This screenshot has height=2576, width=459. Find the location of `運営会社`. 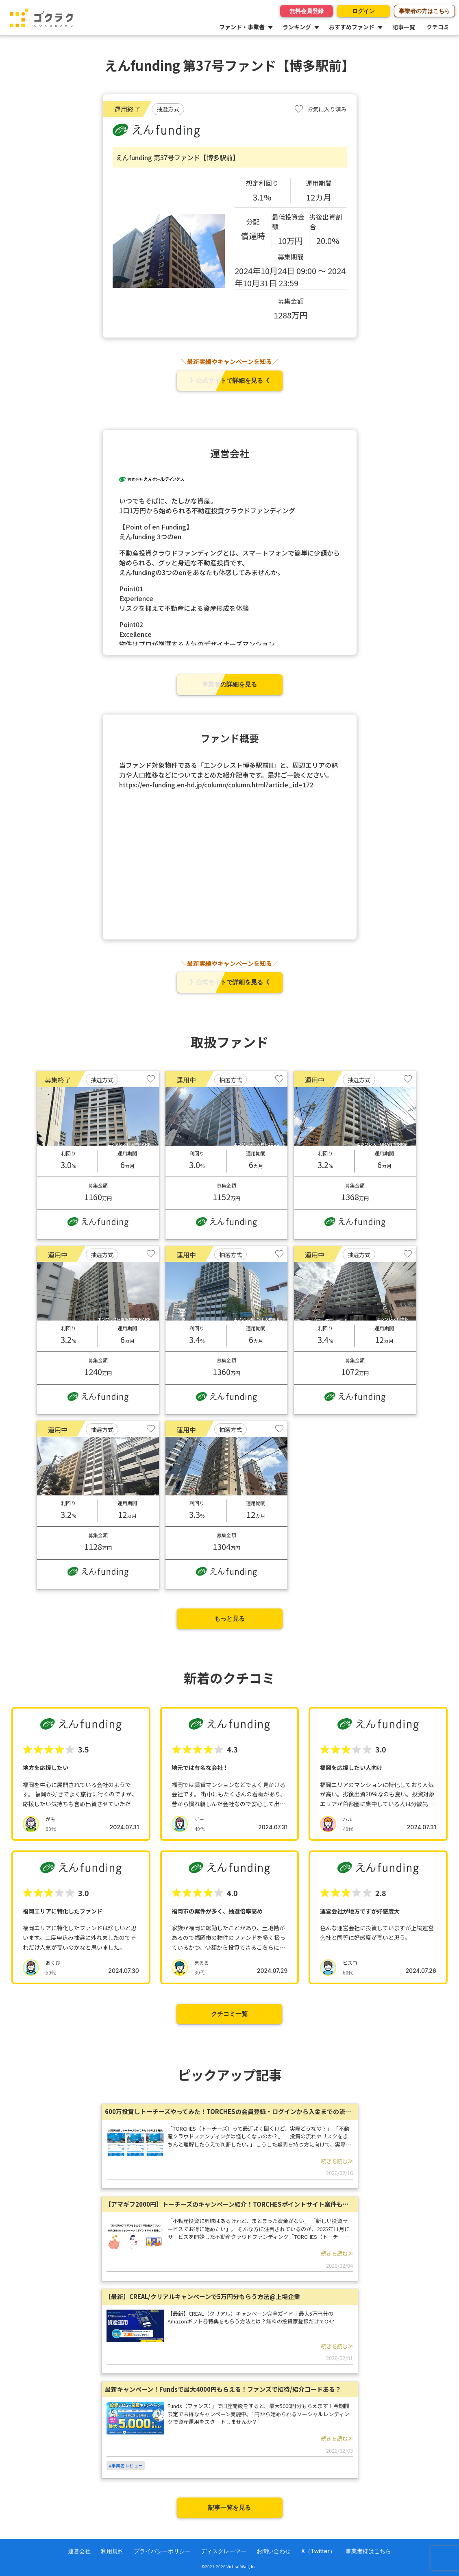

運営会社 is located at coordinates (79, 2551).